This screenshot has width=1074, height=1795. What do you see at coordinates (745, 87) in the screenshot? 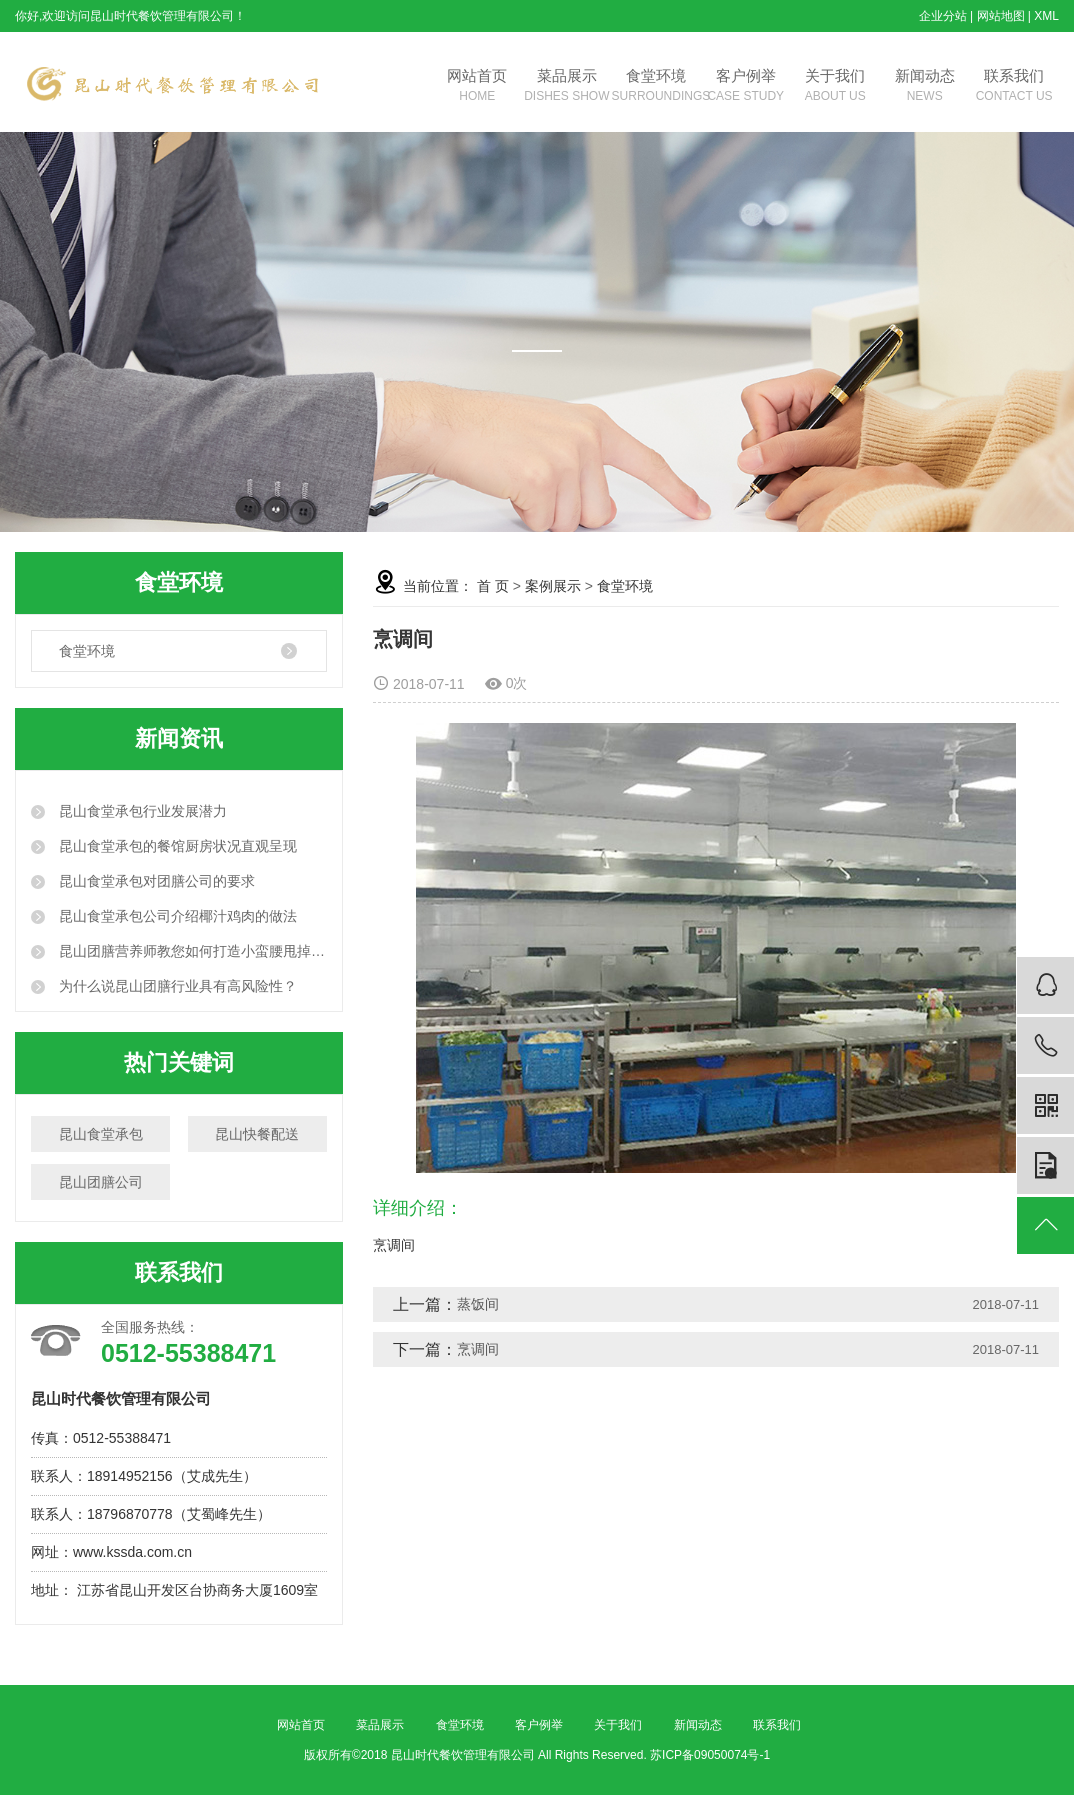
I see `客户例举` at bounding box center [745, 87].